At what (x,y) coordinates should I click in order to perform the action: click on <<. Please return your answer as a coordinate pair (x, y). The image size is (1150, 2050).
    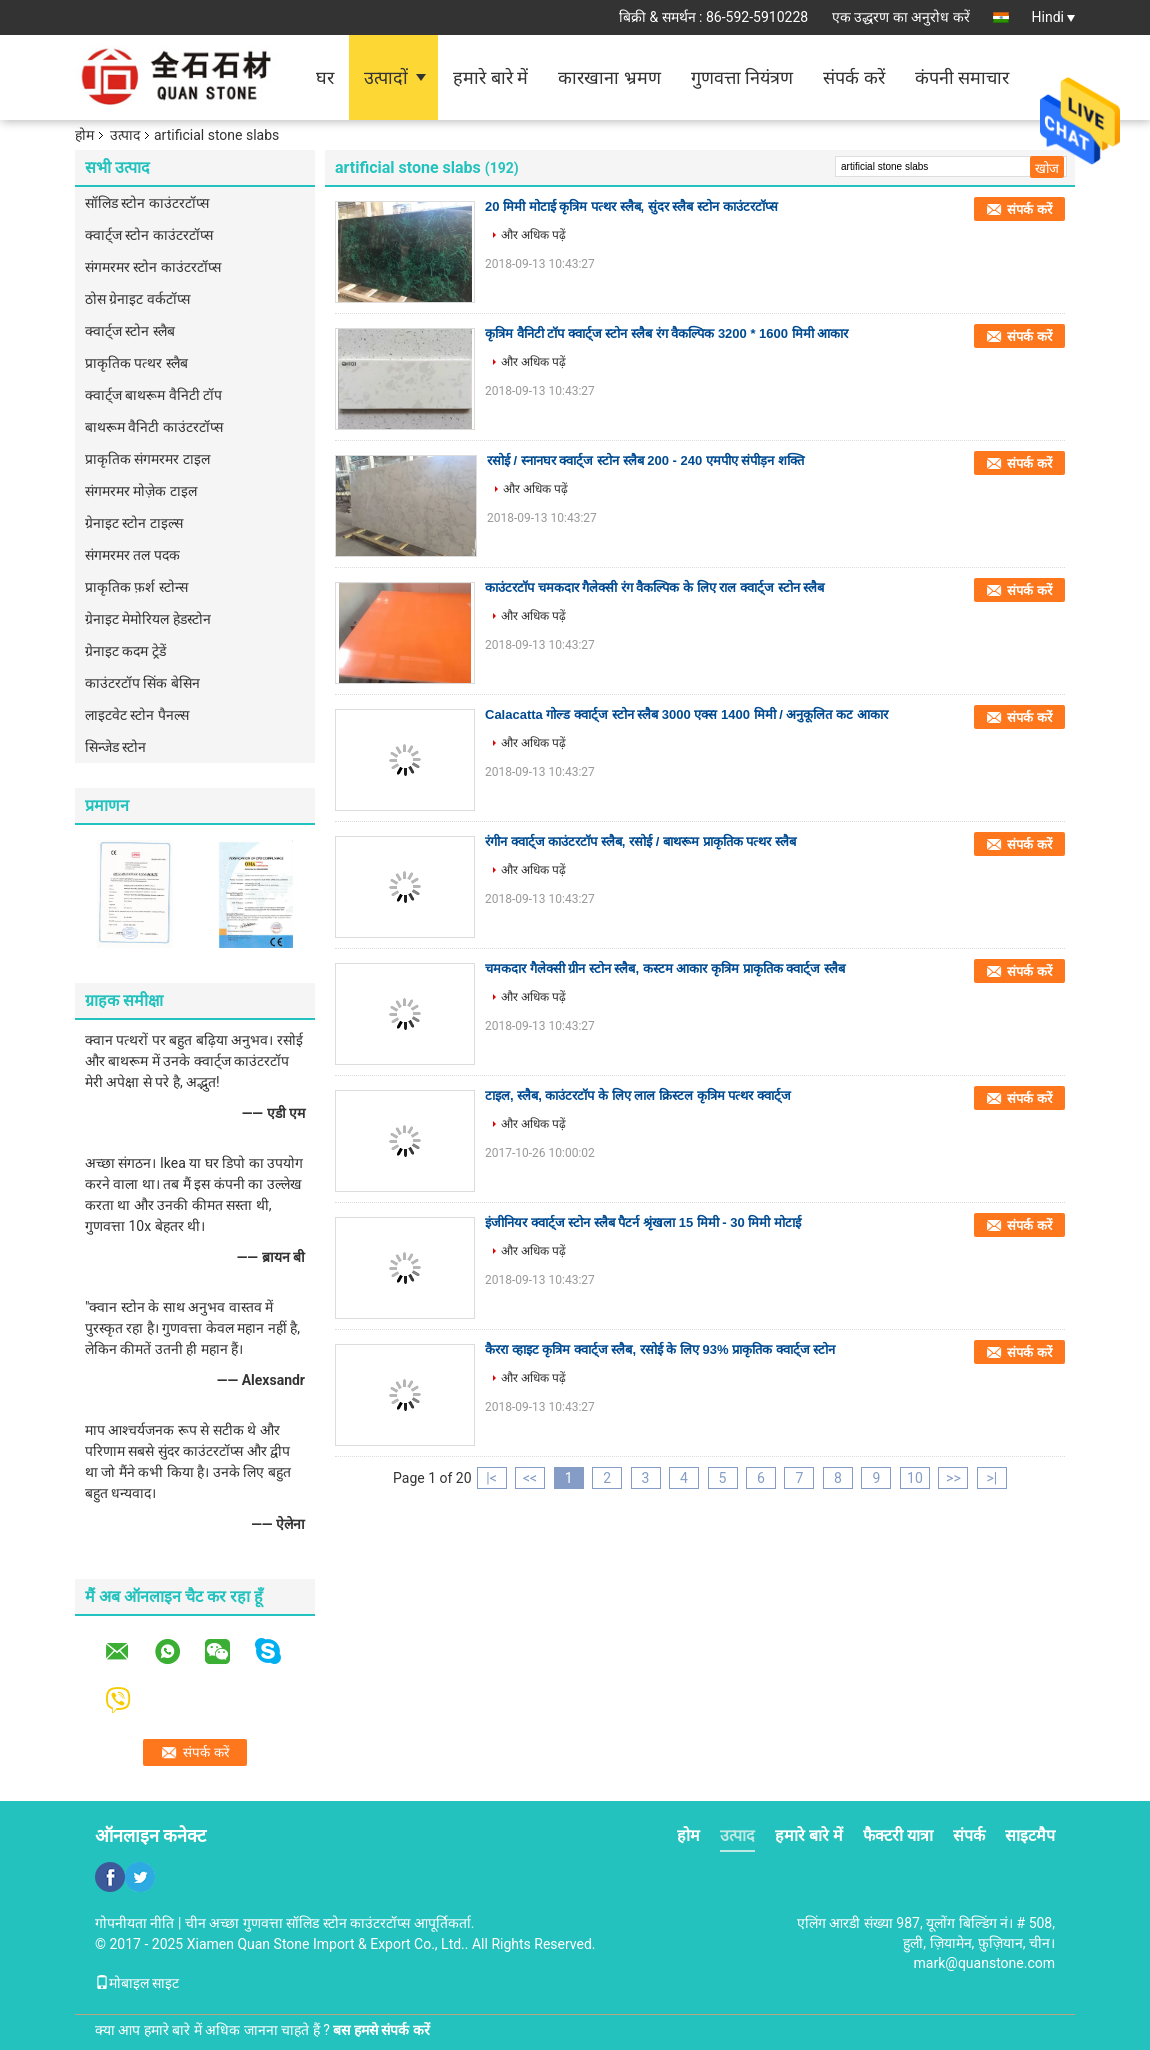
    Looking at the image, I should click on (530, 1478).